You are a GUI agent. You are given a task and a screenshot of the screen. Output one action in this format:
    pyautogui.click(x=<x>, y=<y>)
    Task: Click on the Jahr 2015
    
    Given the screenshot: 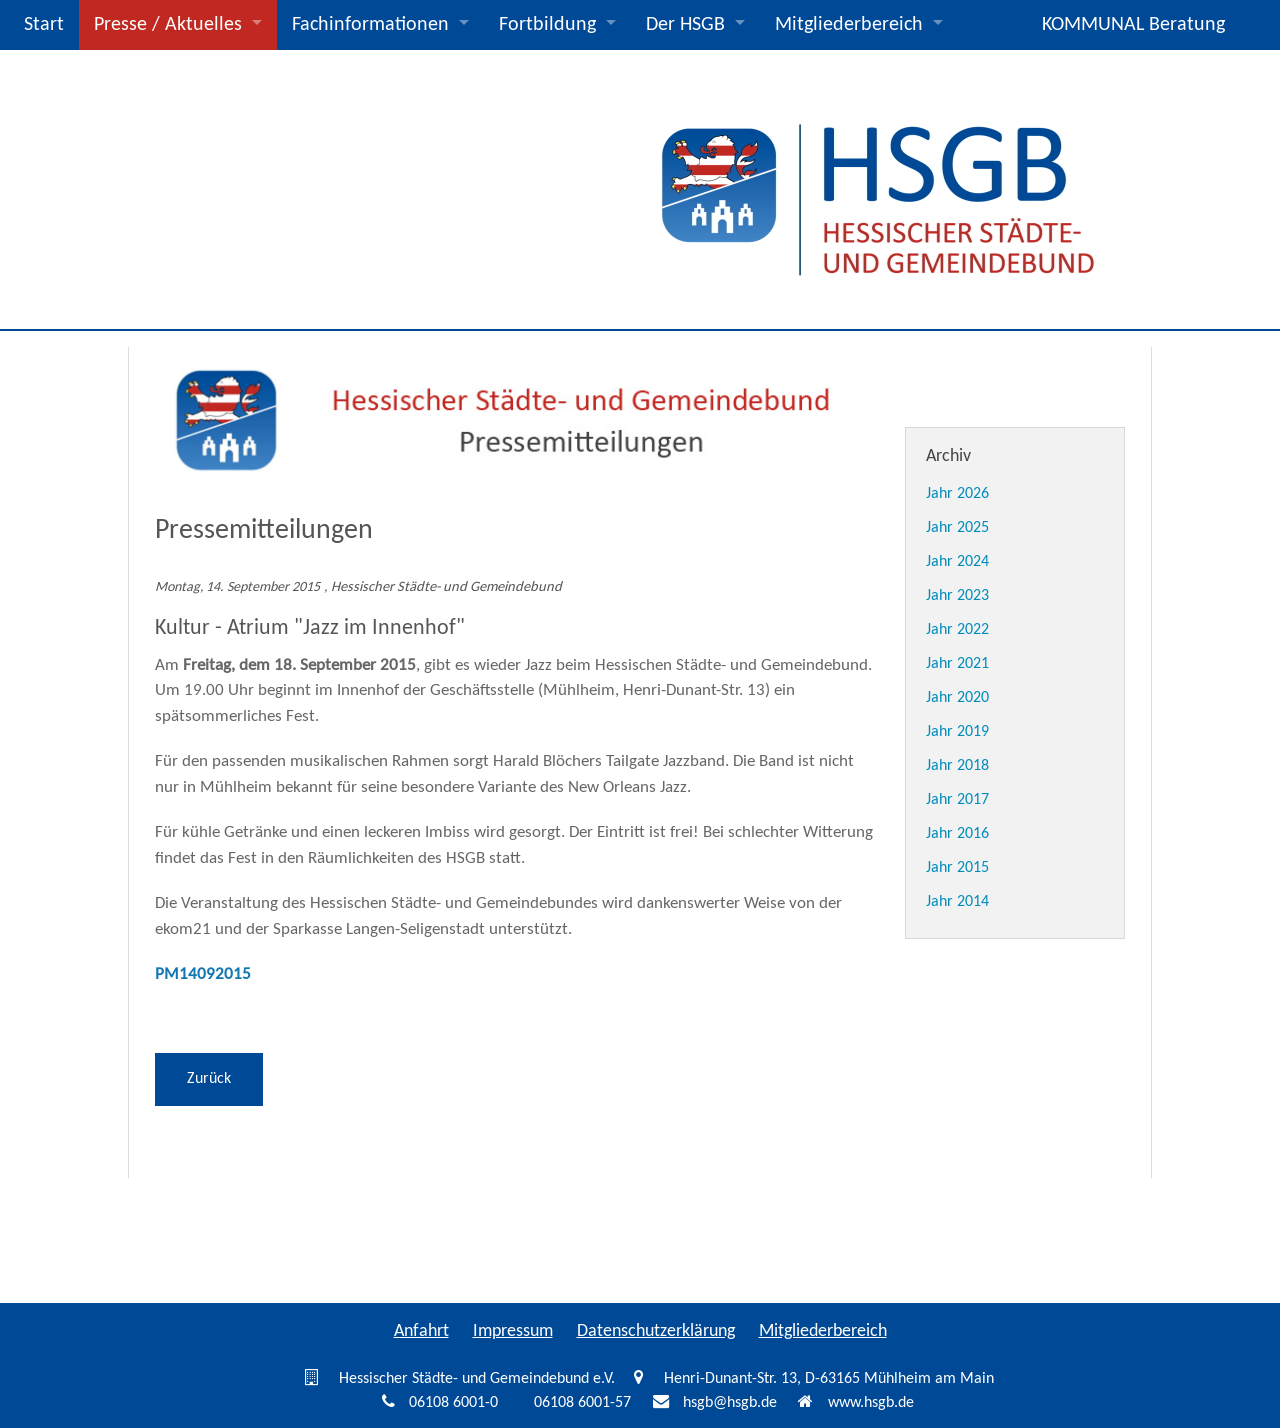 What is the action you would take?
    pyautogui.click(x=957, y=868)
    